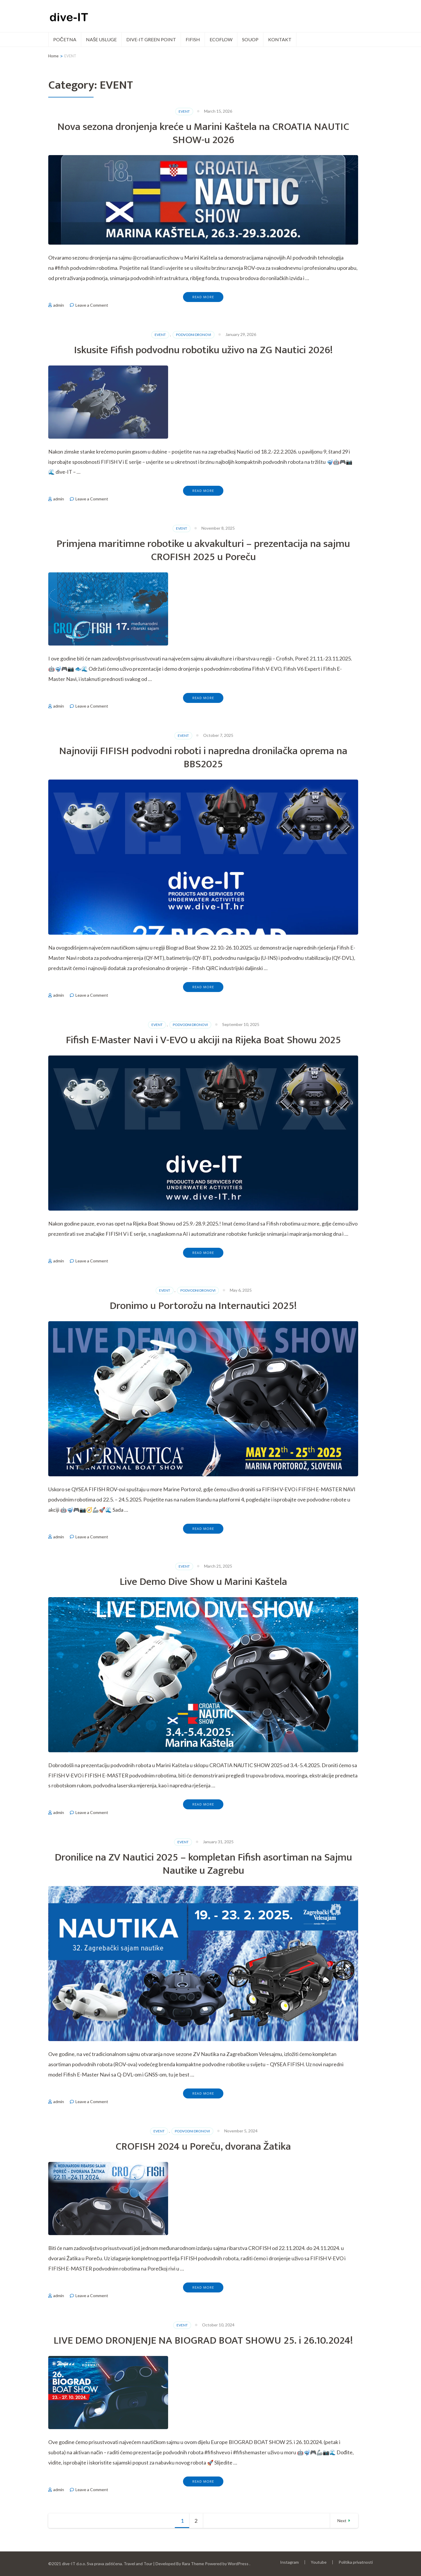 The width and height of the screenshot is (421, 2576). Describe the element at coordinates (203, 1581) in the screenshot. I see `Live Demo Dive Show u Marini Kaštela` at that location.